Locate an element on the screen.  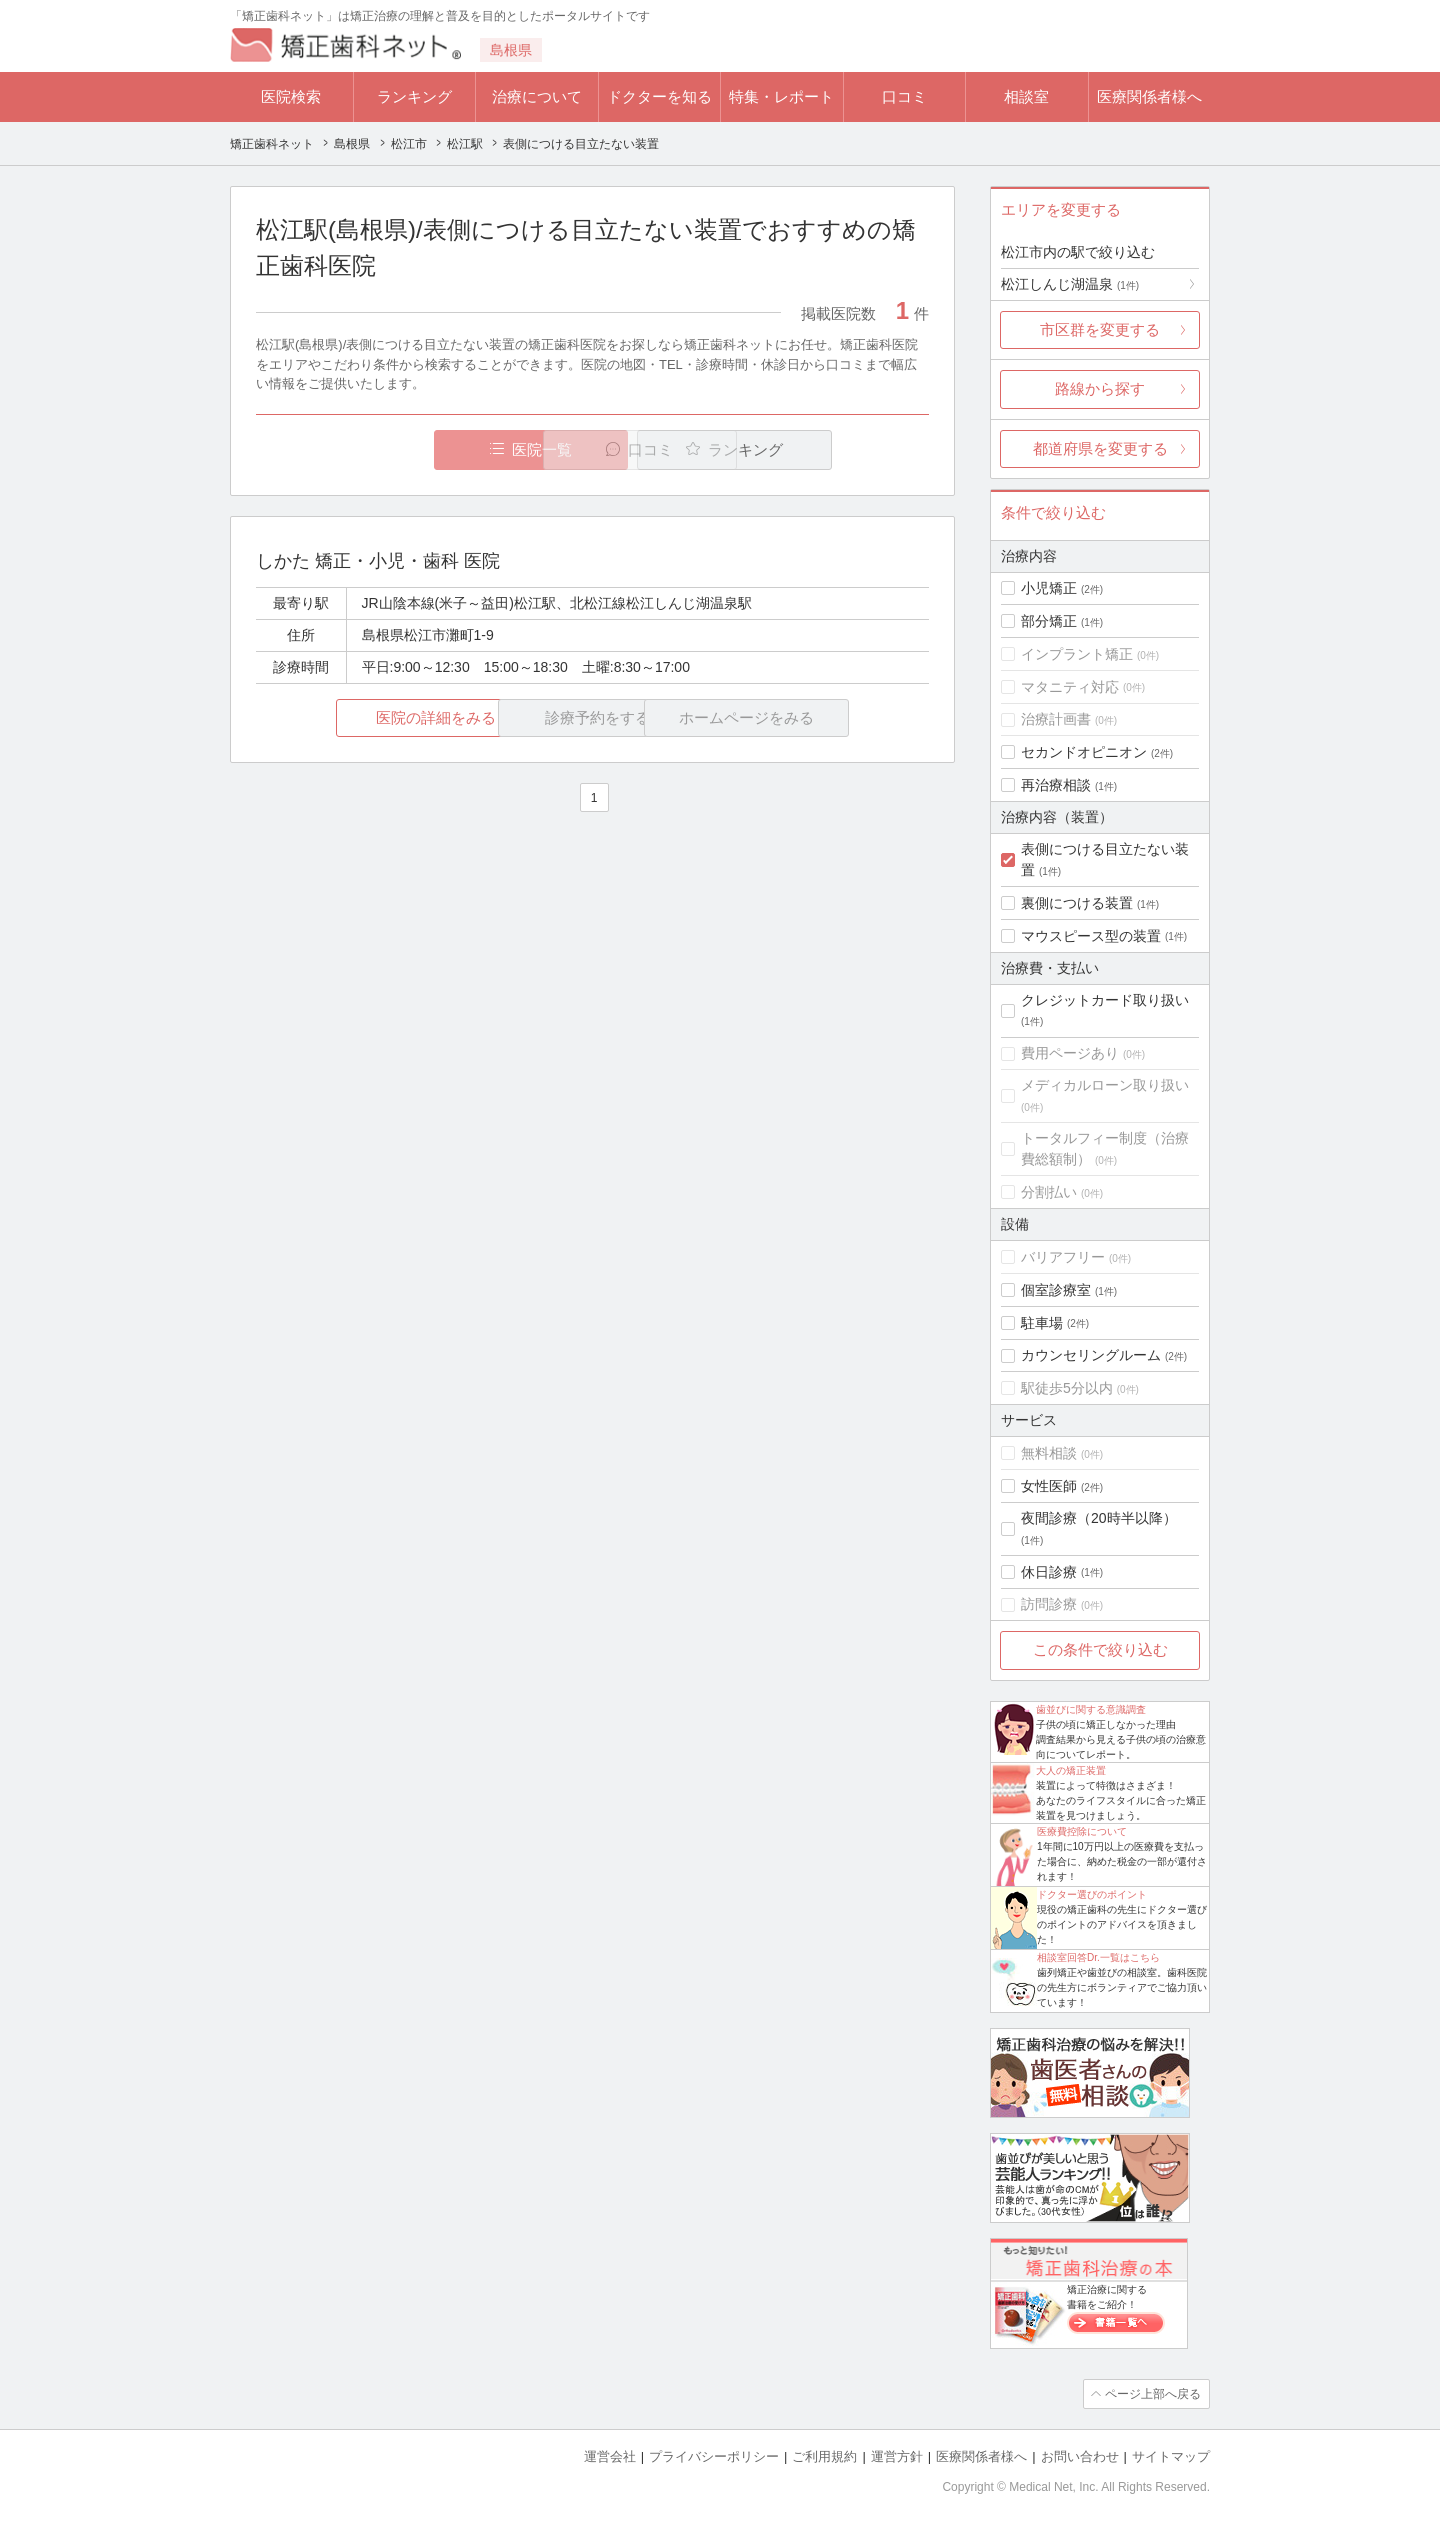
カウンセリングルーム is located at coordinates (1091, 1355).